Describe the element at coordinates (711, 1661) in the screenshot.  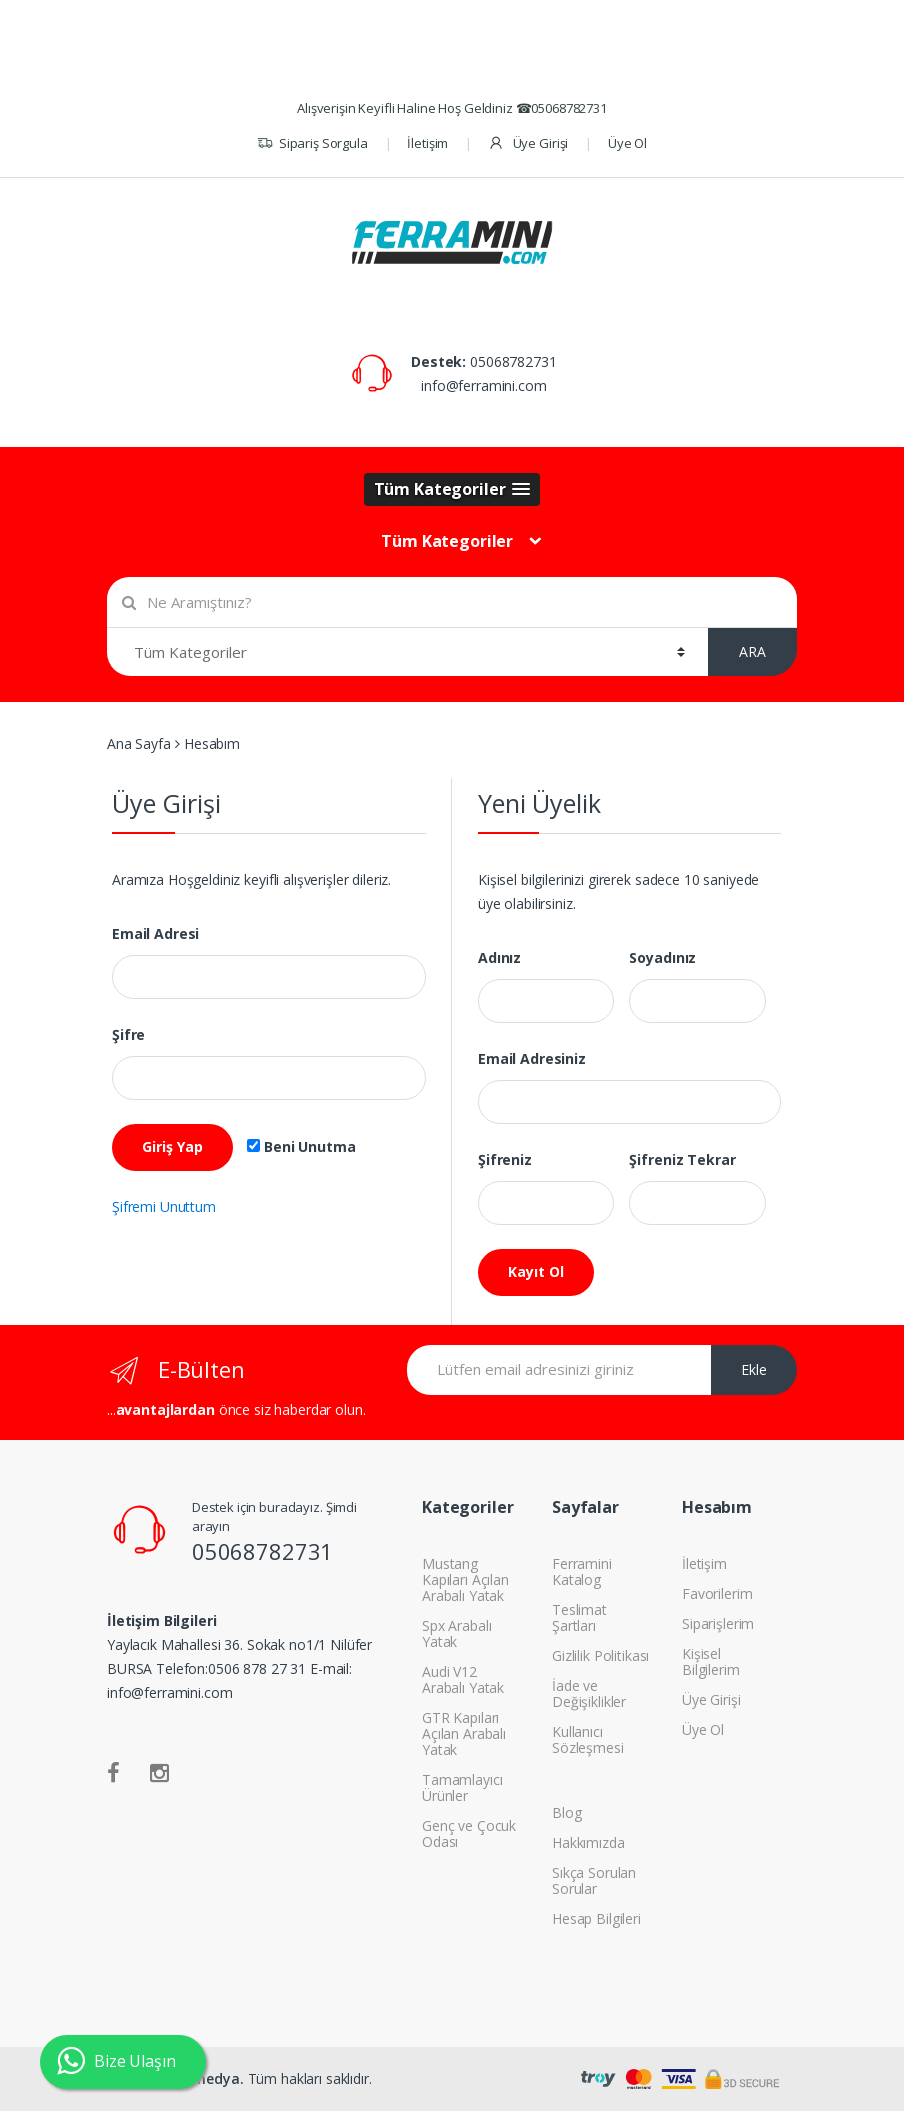
I see `Kişisel Bilgilerim` at that location.